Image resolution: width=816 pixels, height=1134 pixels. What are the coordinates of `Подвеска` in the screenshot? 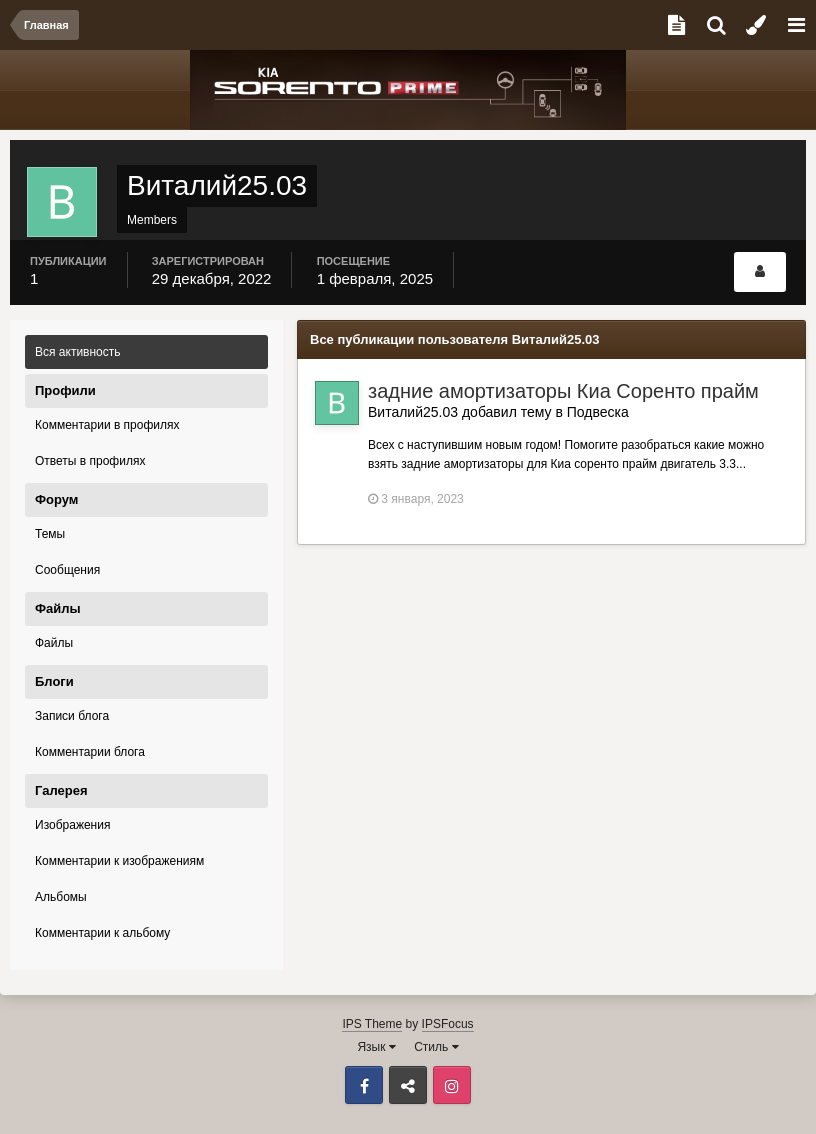 It's located at (598, 412).